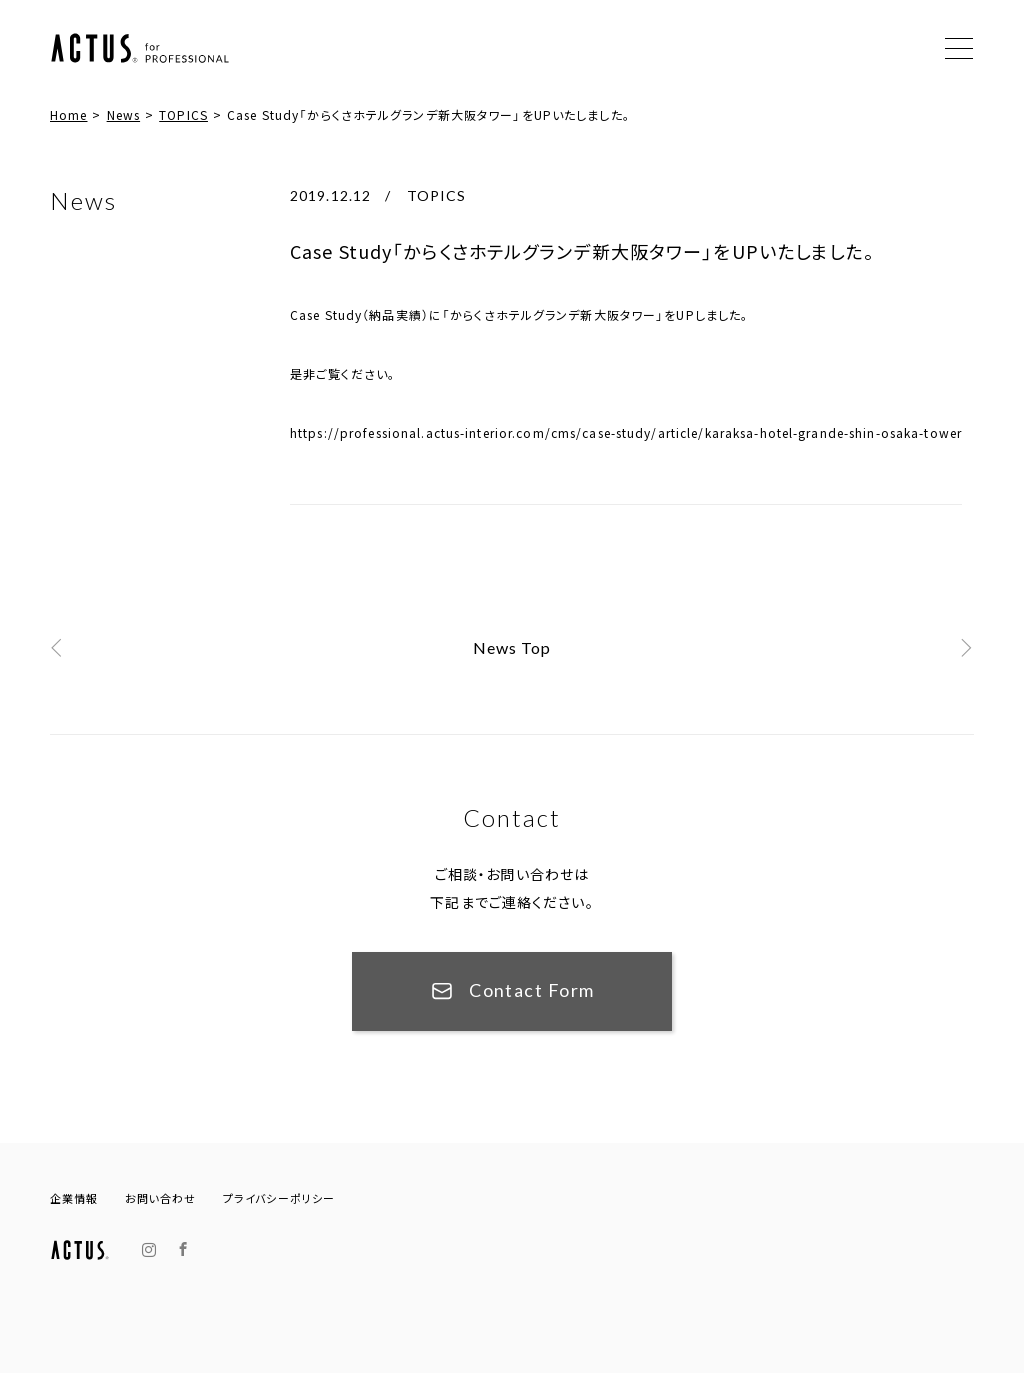 The height and width of the screenshot is (1373, 1024). I want to click on Contact Form, so click(531, 990).